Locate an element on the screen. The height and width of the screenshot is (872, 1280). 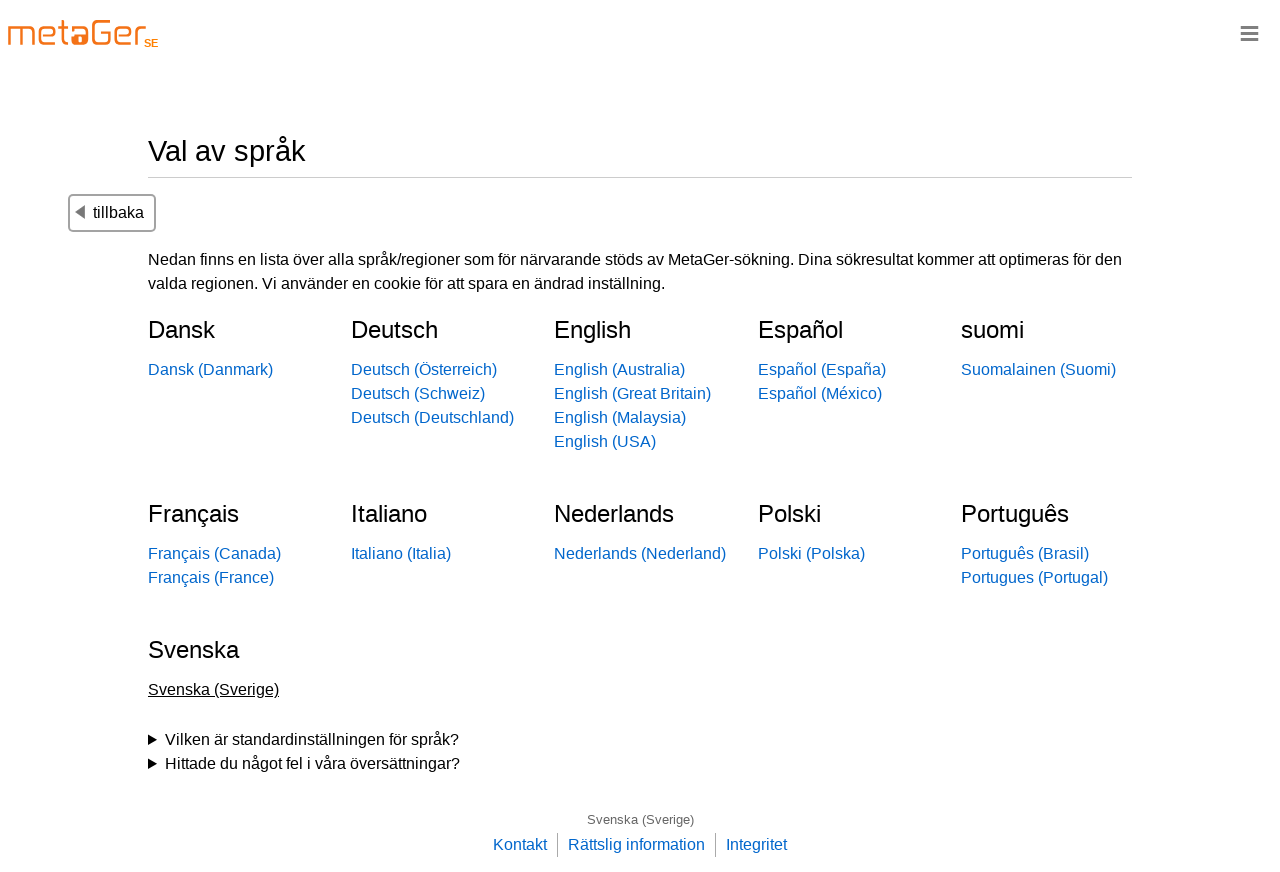
Deutsch (Deutschland) is located at coordinates (432, 417).